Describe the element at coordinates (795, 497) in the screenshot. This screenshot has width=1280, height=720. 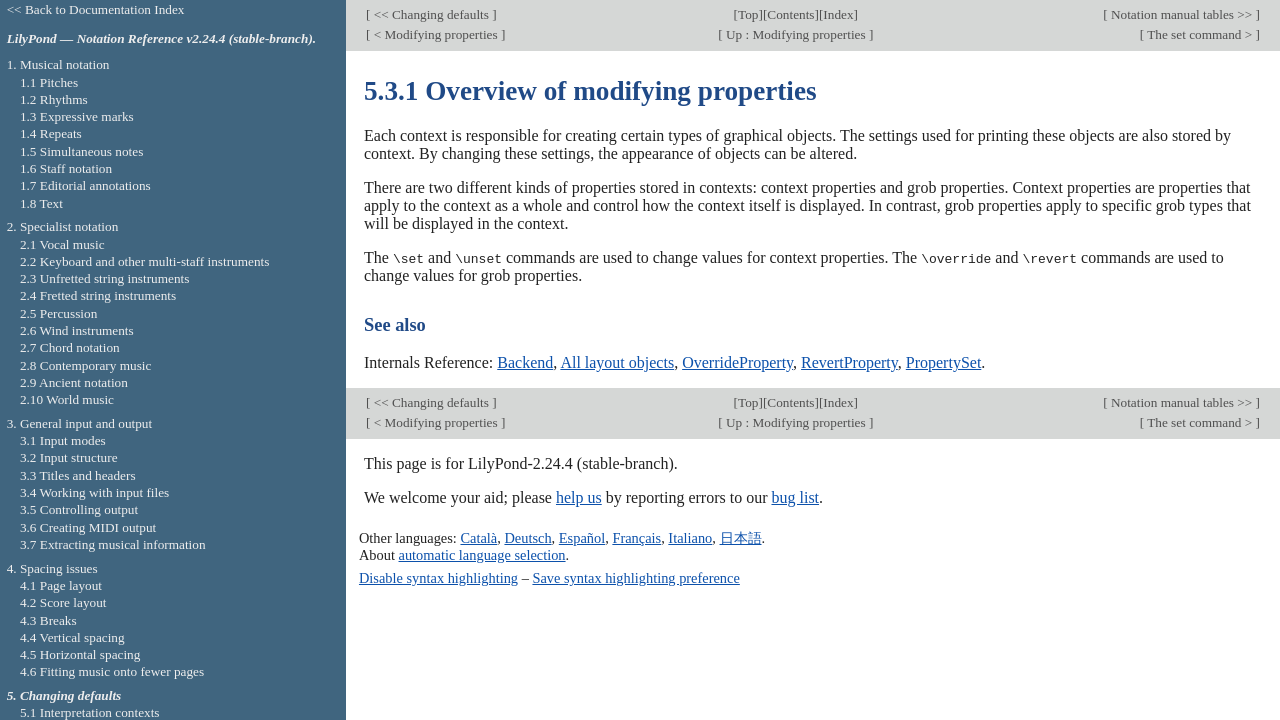
I see `bug list` at that location.